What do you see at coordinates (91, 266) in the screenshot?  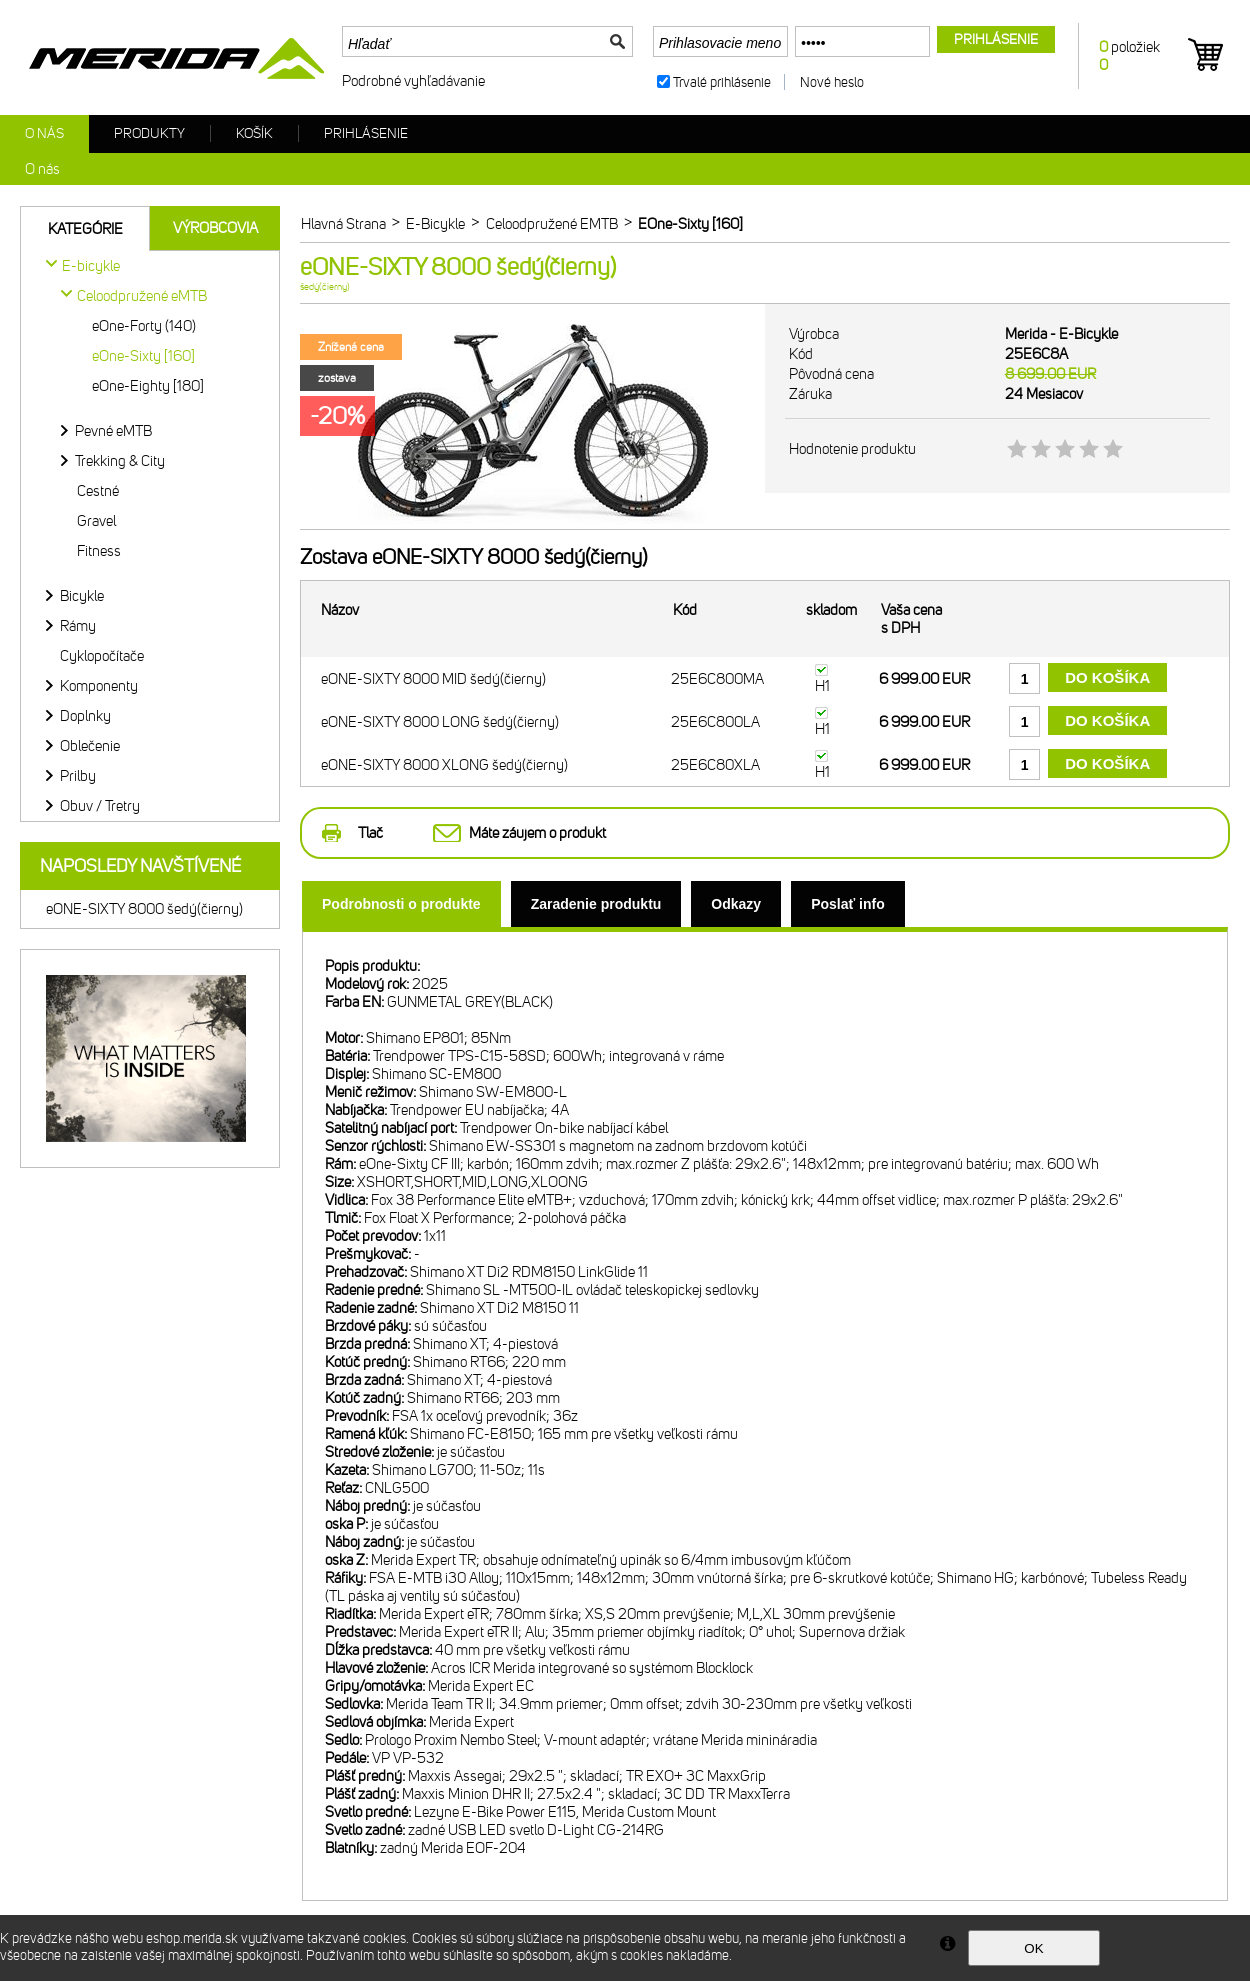 I see `E-bicykle` at bounding box center [91, 266].